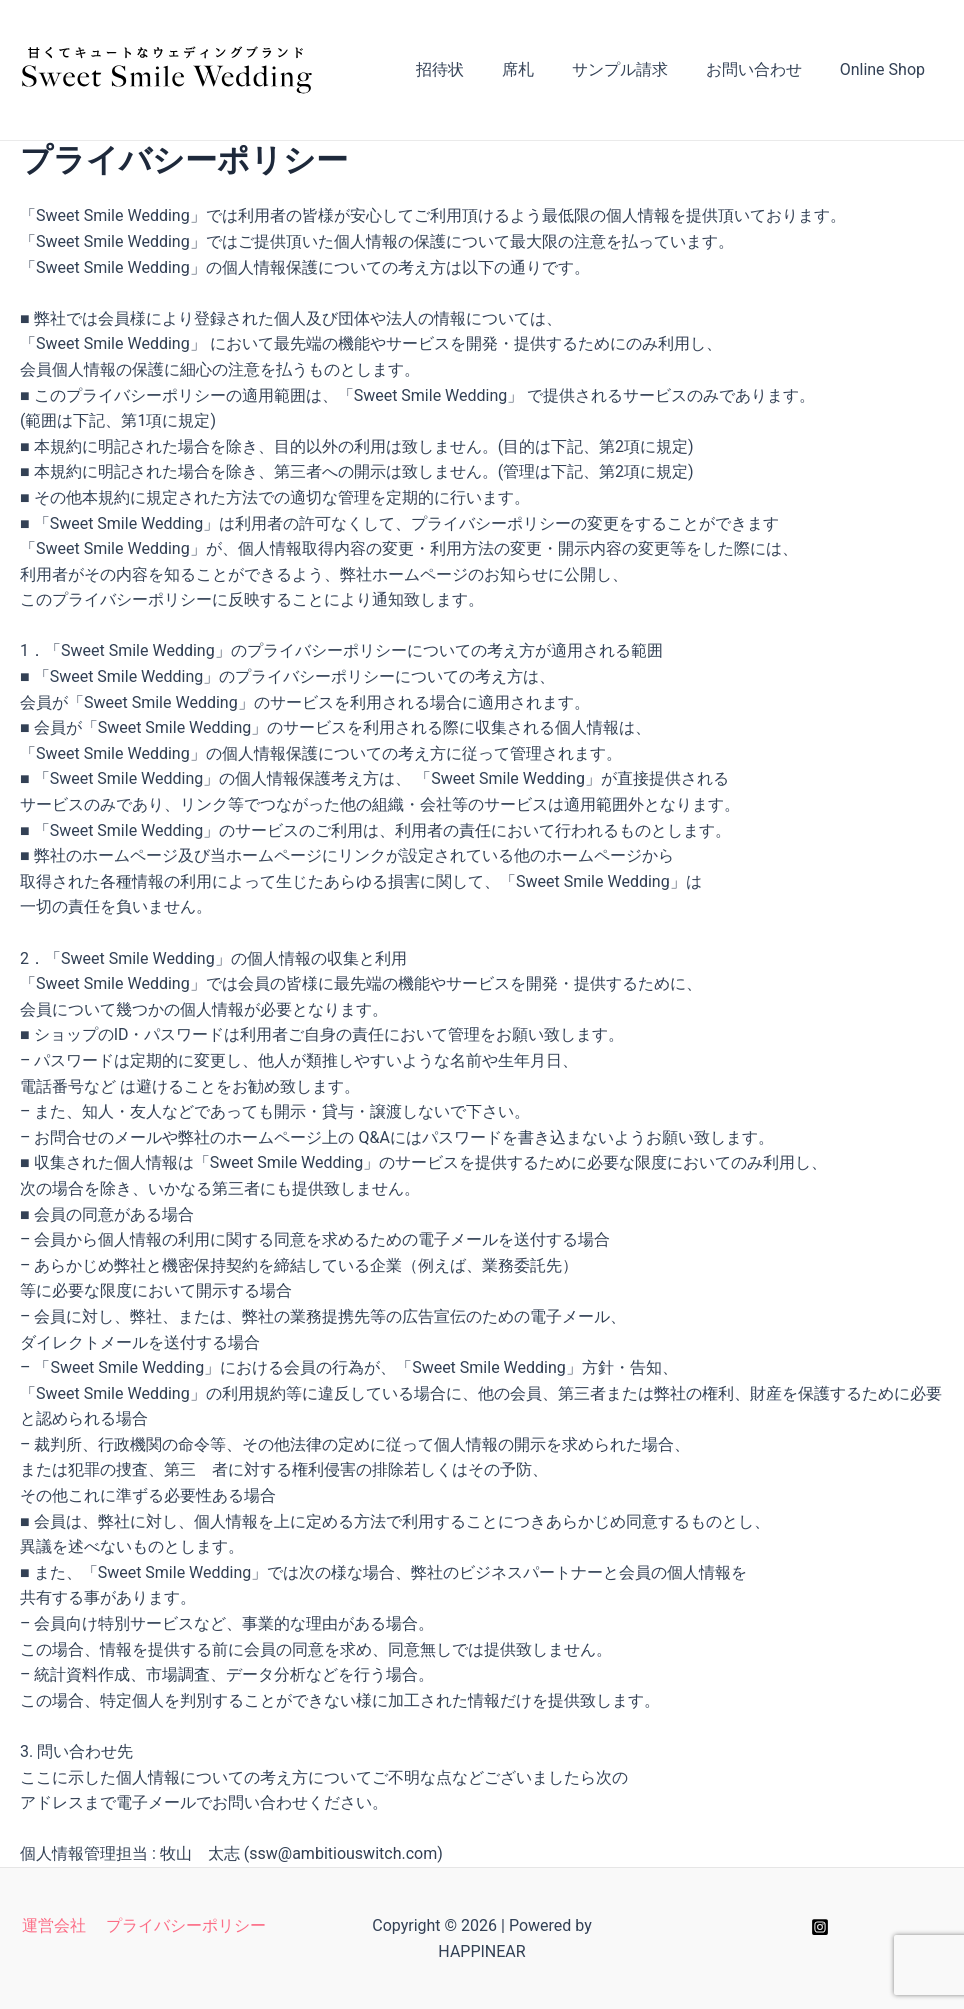  What do you see at coordinates (539, 69) in the screenshot?
I see `席札` at bounding box center [539, 69].